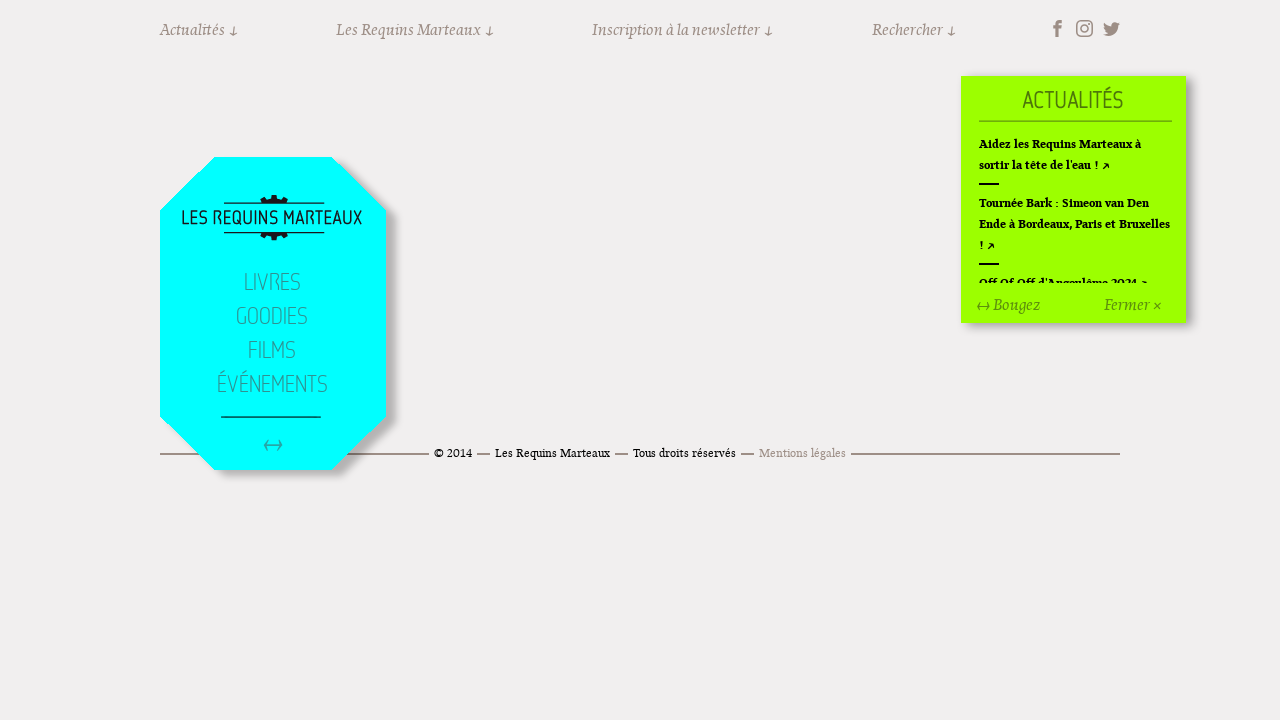 This screenshot has height=720, width=1280. What do you see at coordinates (192, 29) in the screenshot?
I see `Actualités` at bounding box center [192, 29].